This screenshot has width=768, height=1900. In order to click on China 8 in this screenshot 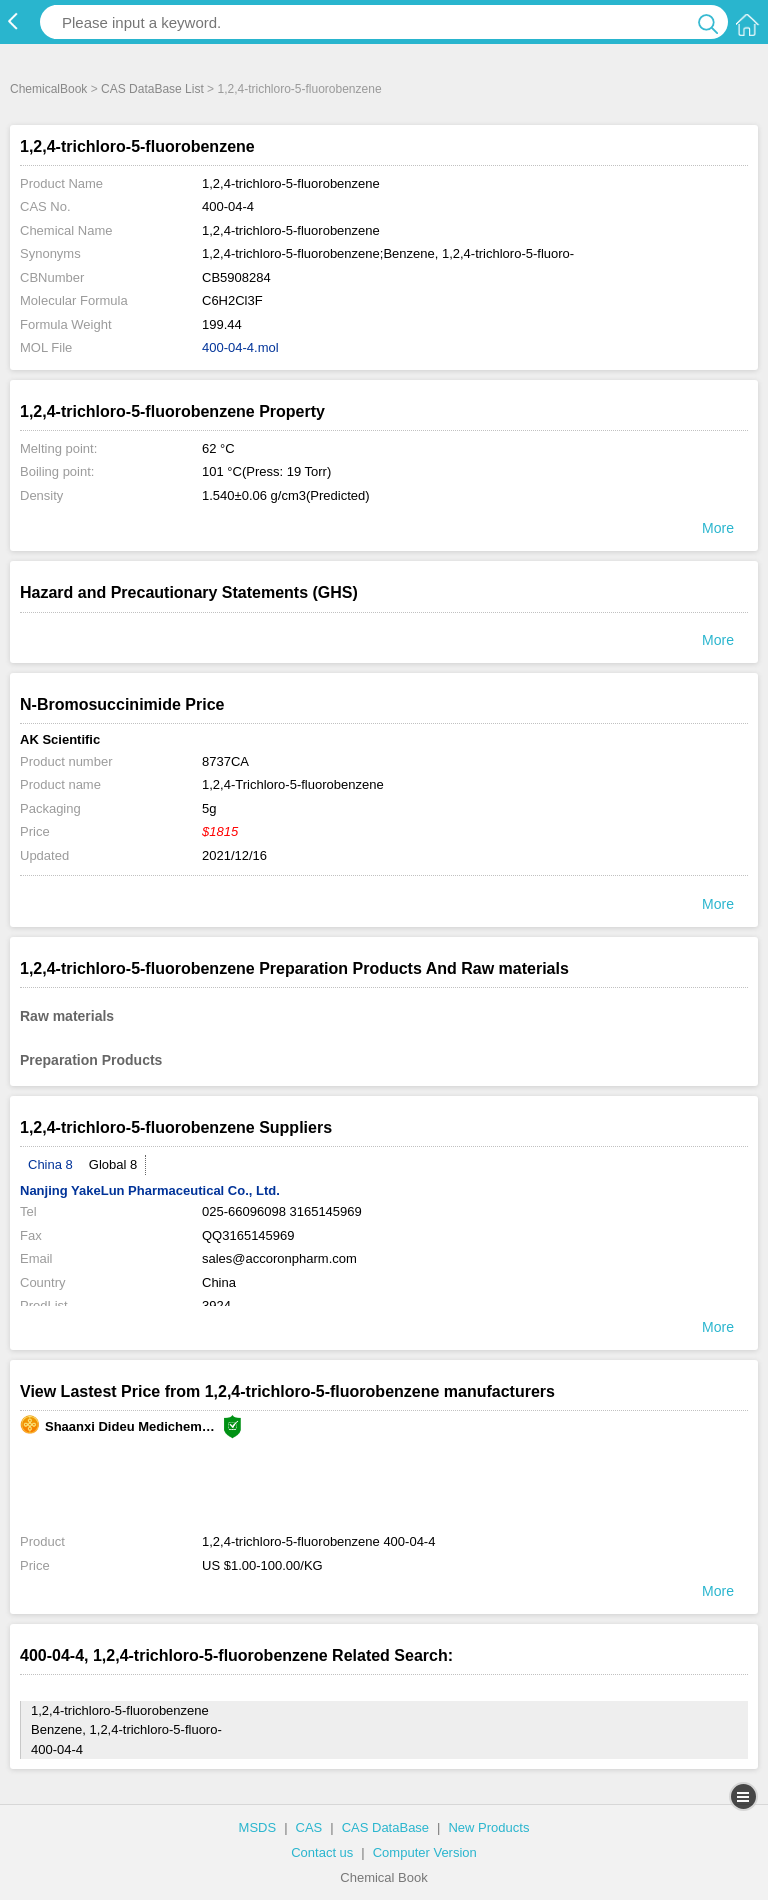, I will do `click(50, 1164)`.